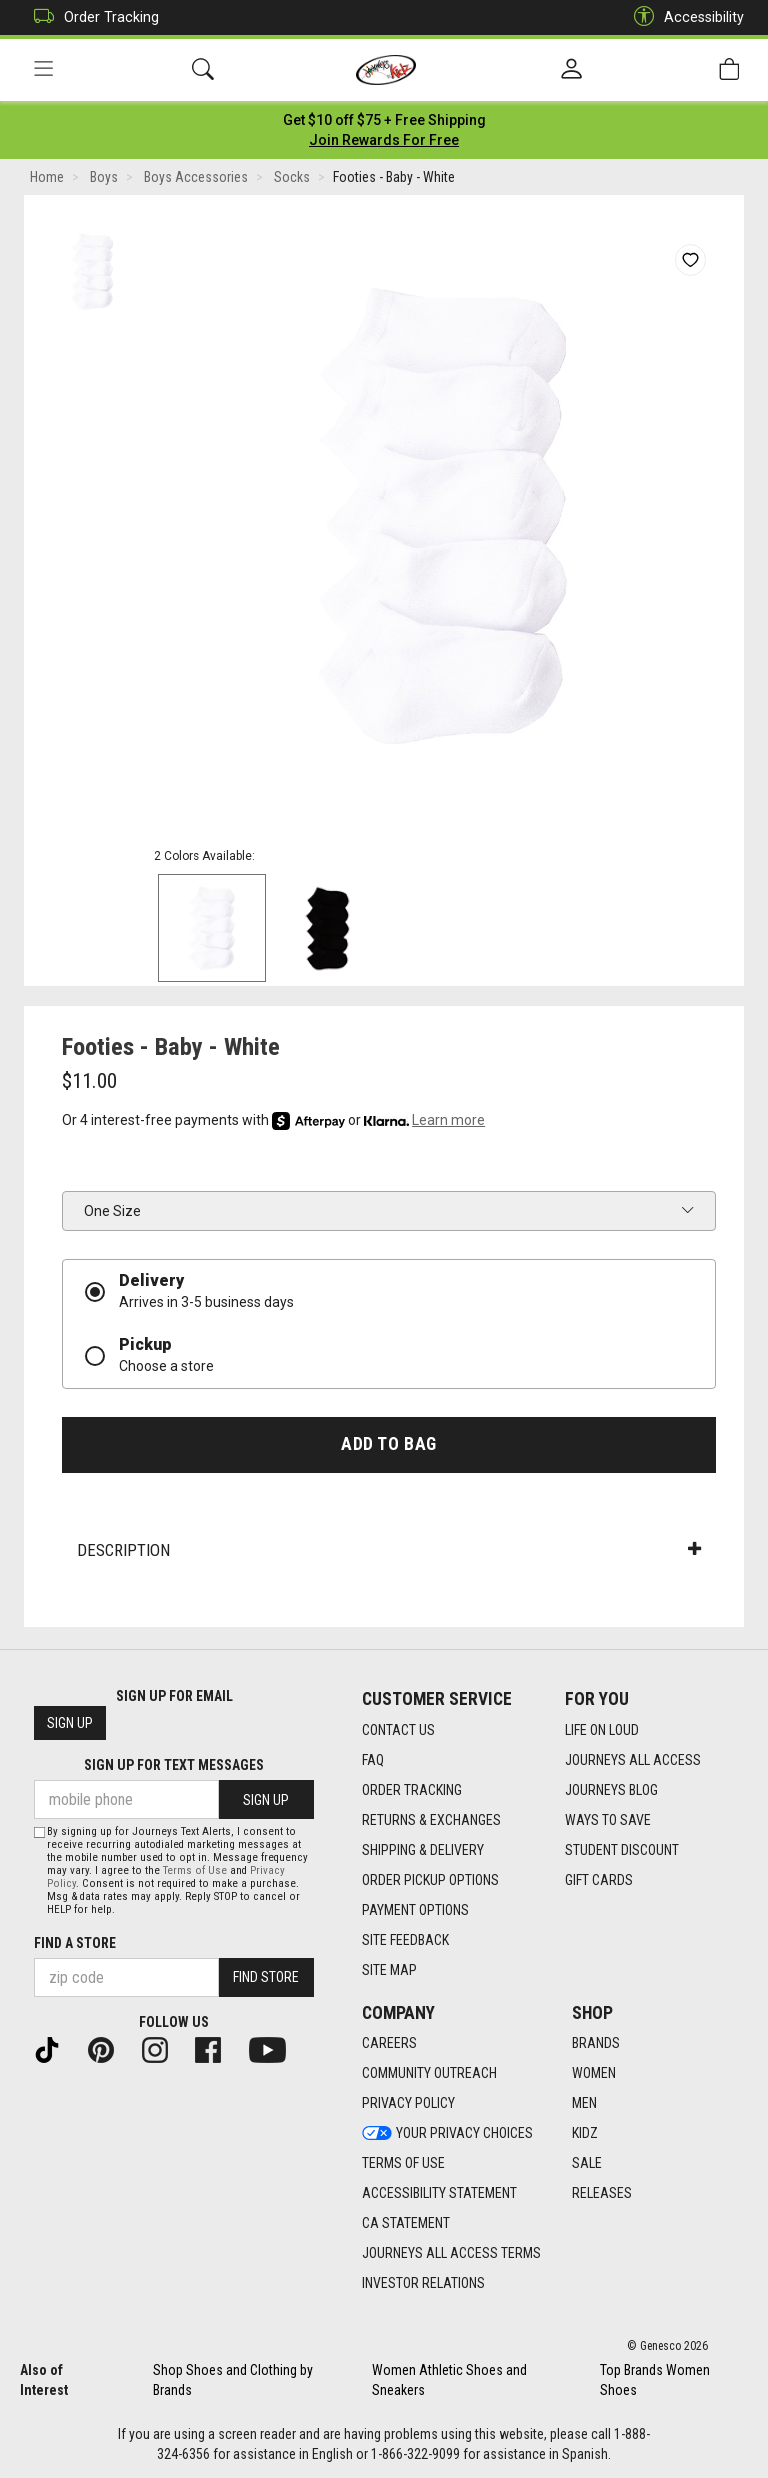  What do you see at coordinates (389, 2044) in the screenshot?
I see `Careers [Careers footer link]` at bounding box center [389, 2044].